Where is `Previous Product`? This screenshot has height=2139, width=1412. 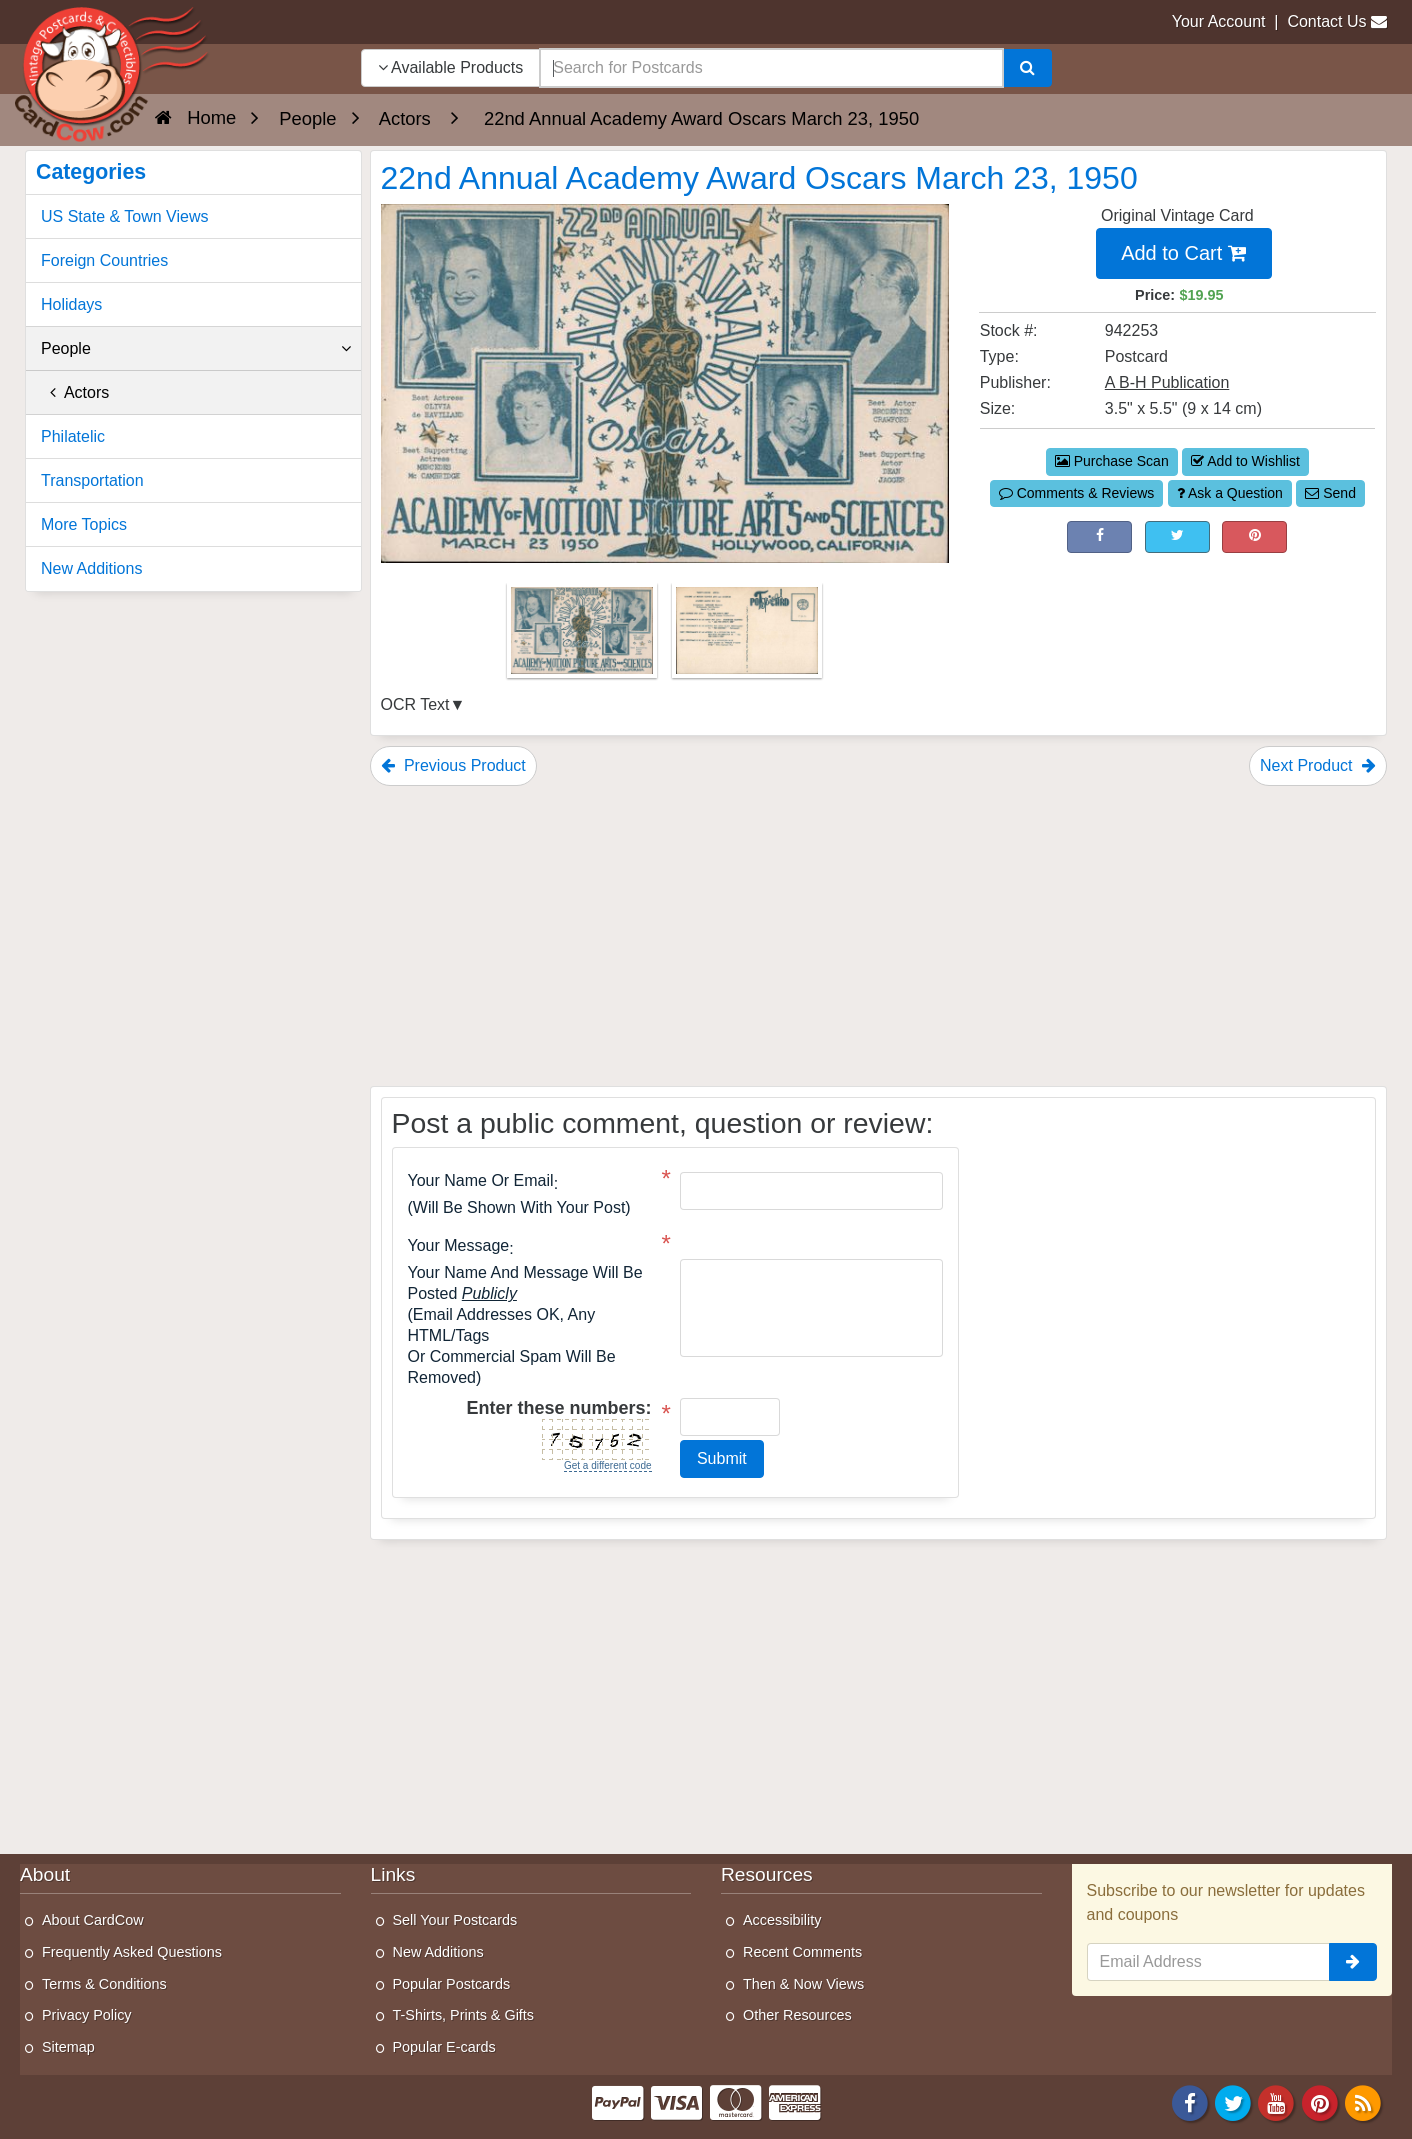
Previous Product is located at coordinates (453, 765).